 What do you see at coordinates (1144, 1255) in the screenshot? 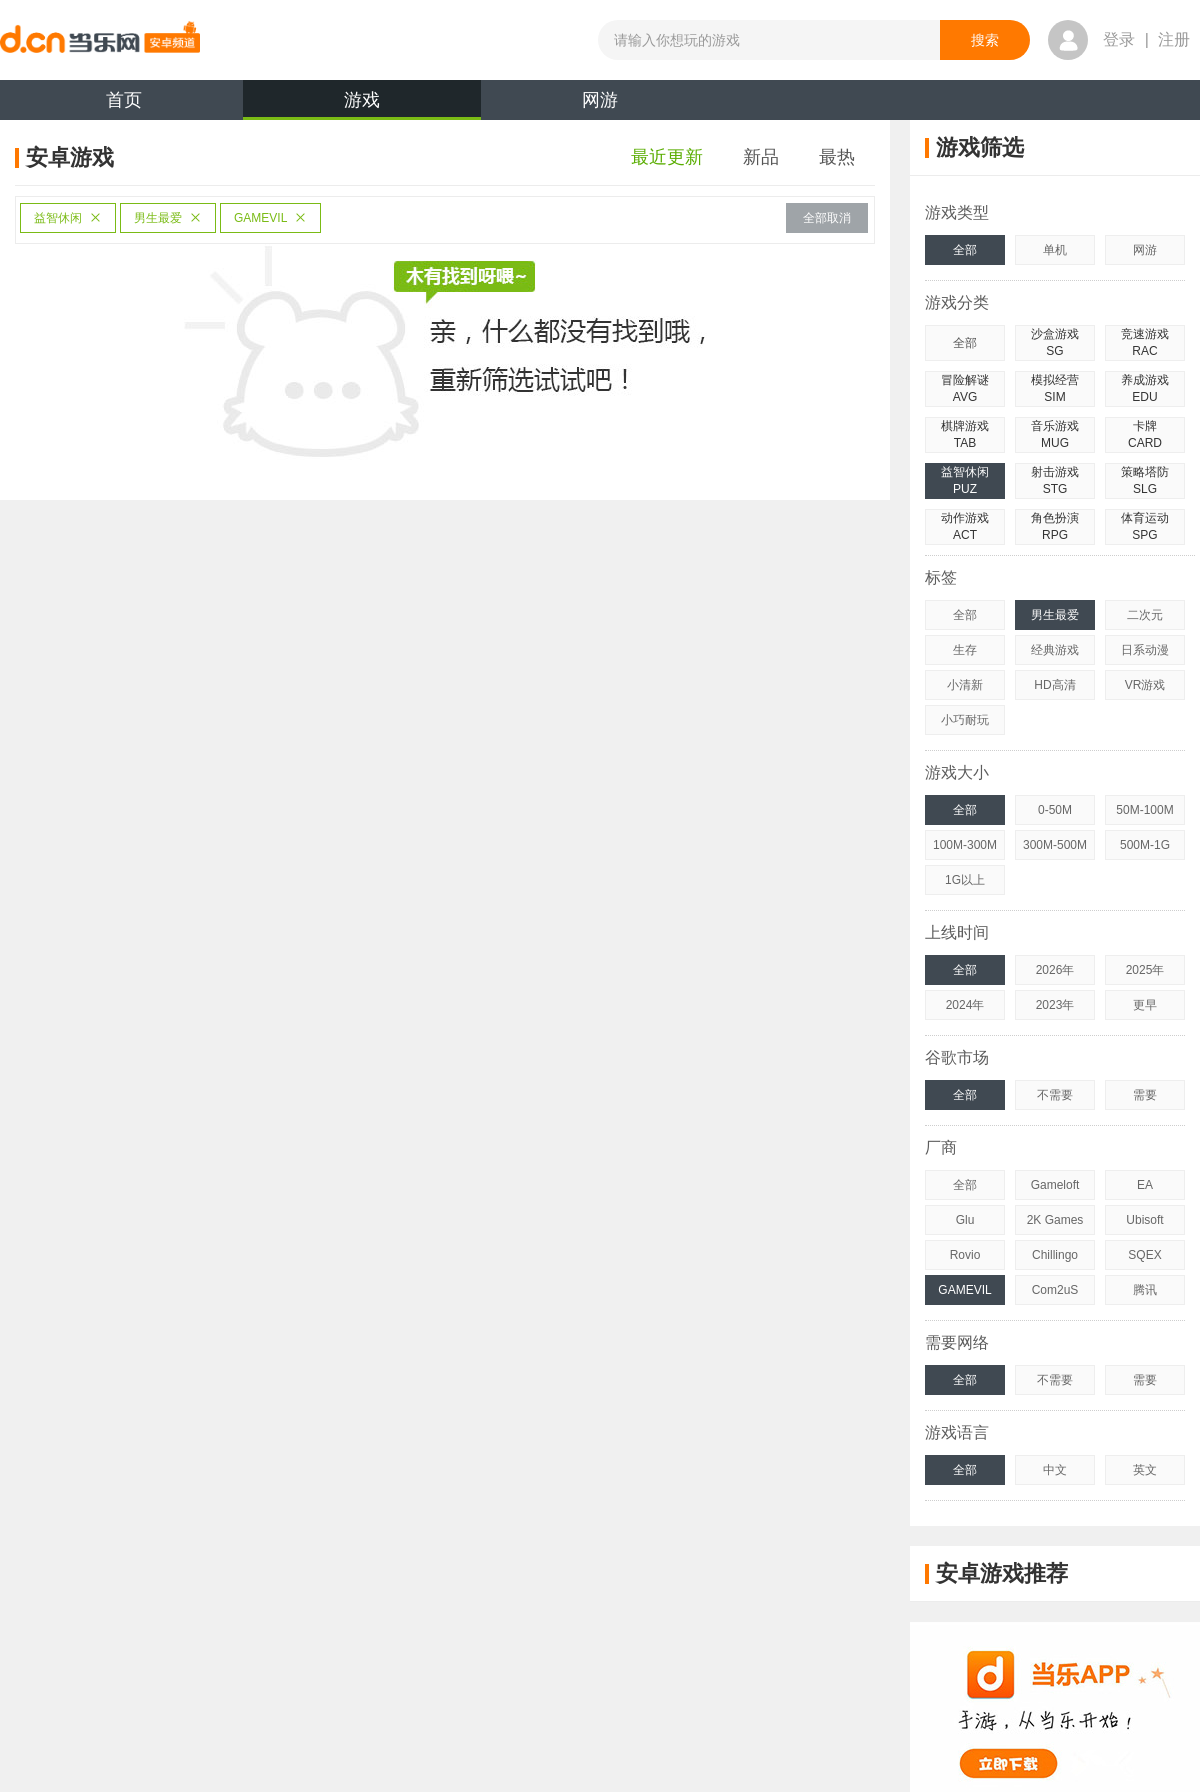
I see `SQEX` at bounding box center [1144, 1255].